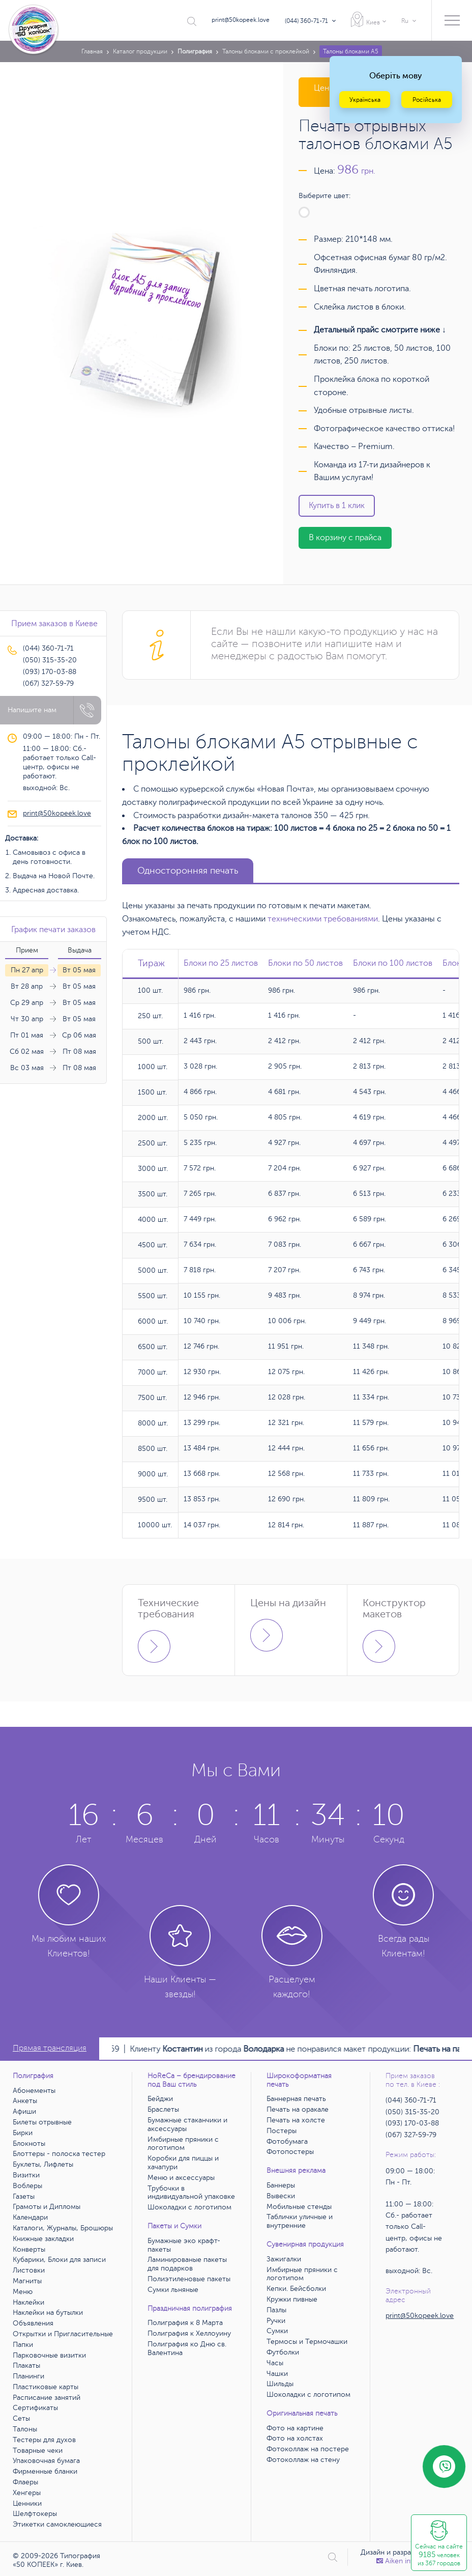 This screenshot has height=2576, width=472. I want to click on Талоны, so click(25, 2429).